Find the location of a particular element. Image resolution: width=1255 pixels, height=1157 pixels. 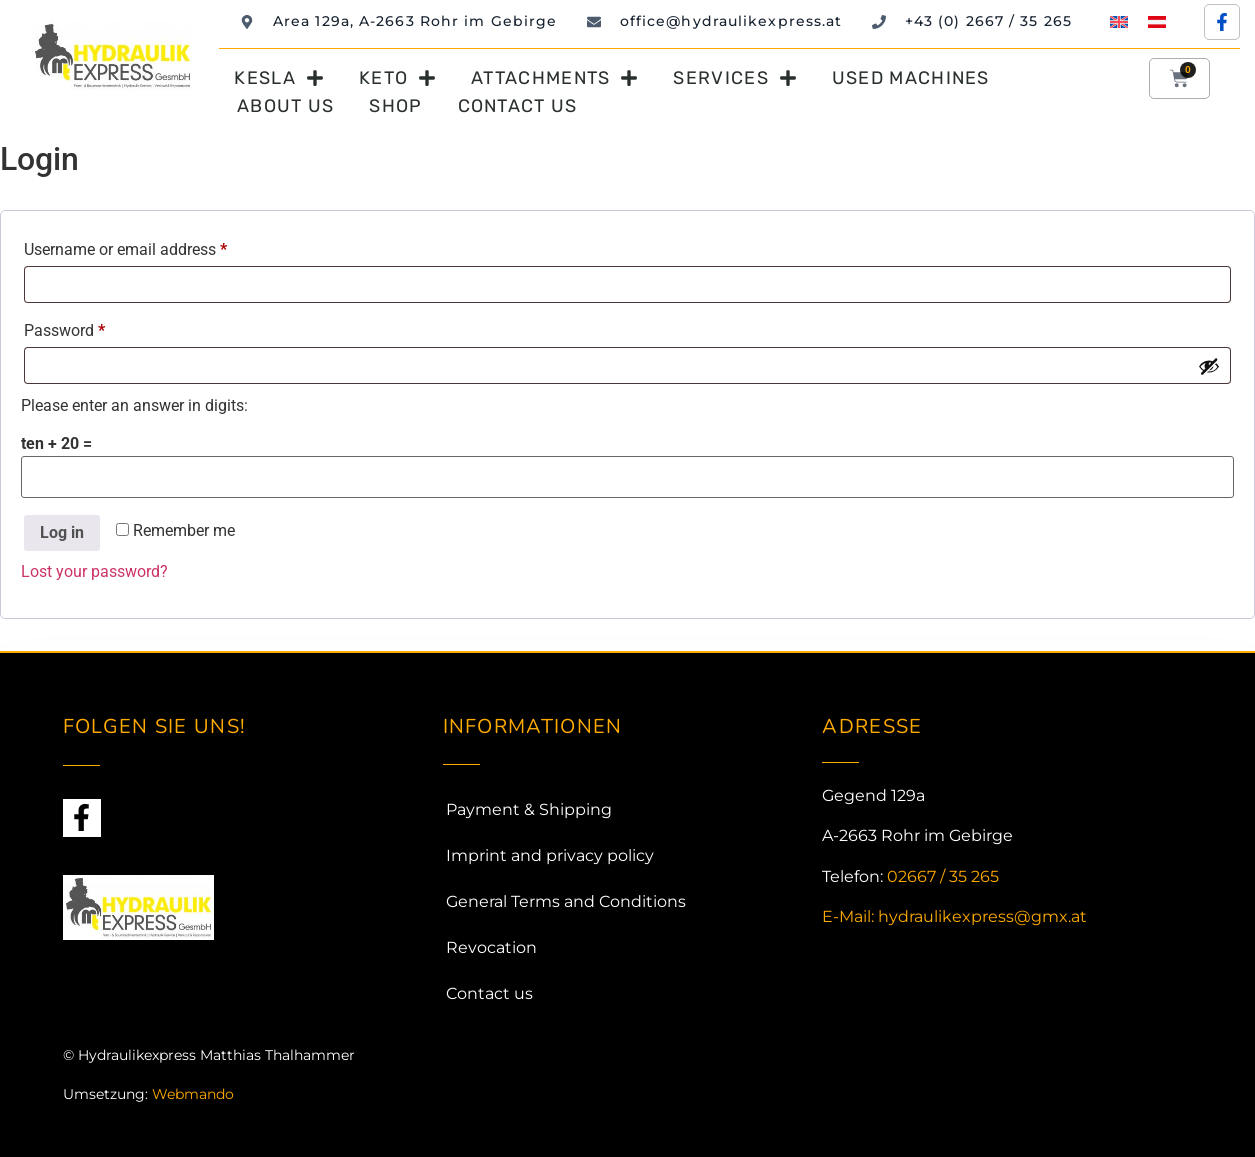

Lost your password? is located at coordinates (94, 571).